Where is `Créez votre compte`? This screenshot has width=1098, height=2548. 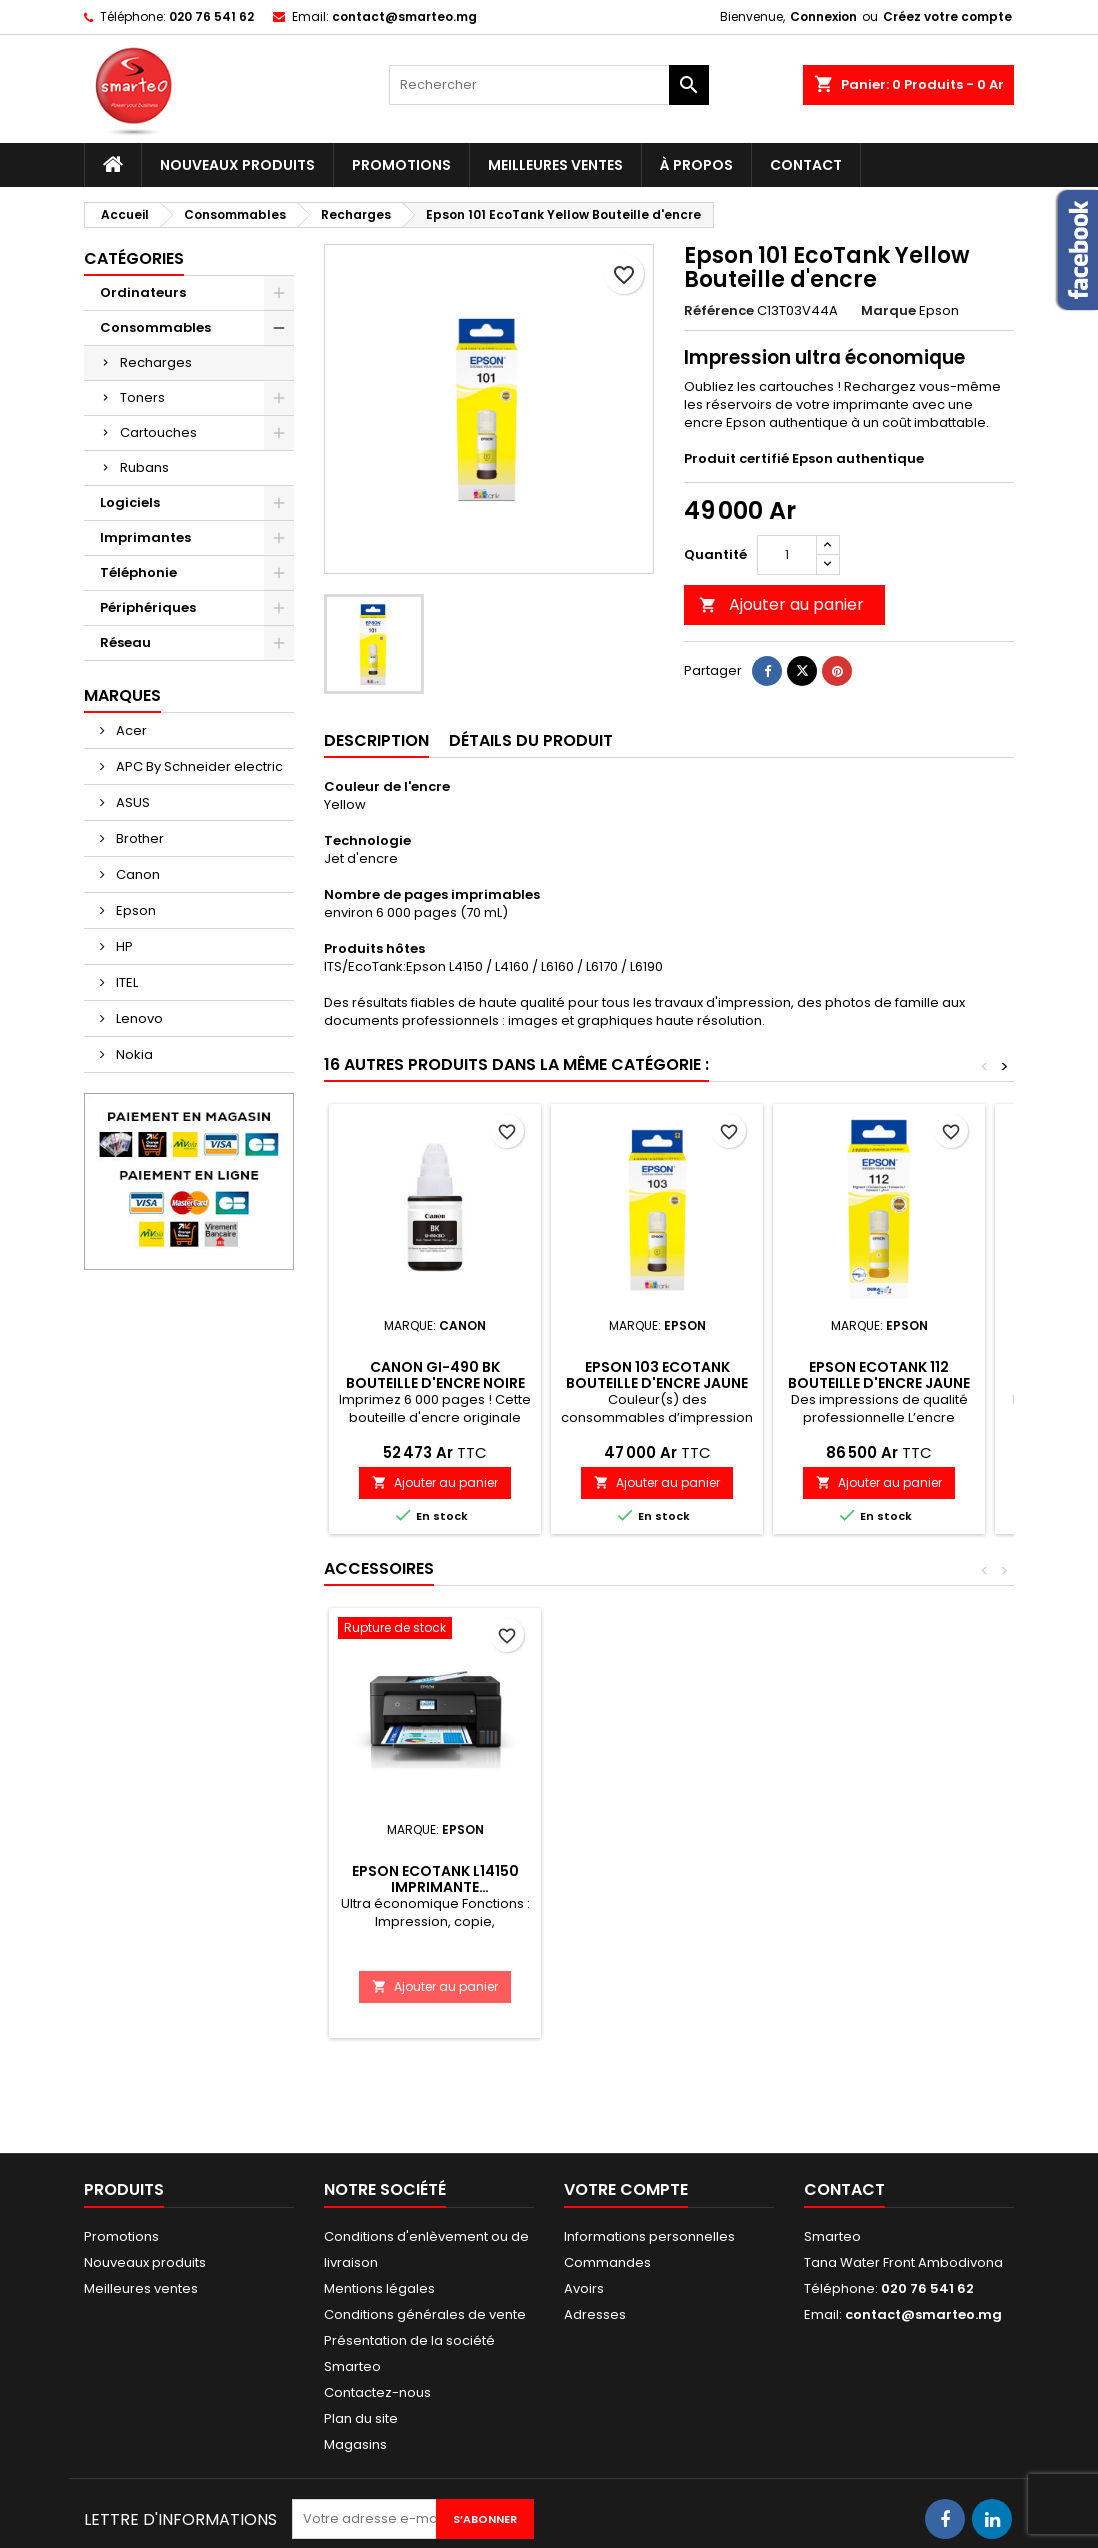 Créez votre compte is located at coordinates (947, 16).